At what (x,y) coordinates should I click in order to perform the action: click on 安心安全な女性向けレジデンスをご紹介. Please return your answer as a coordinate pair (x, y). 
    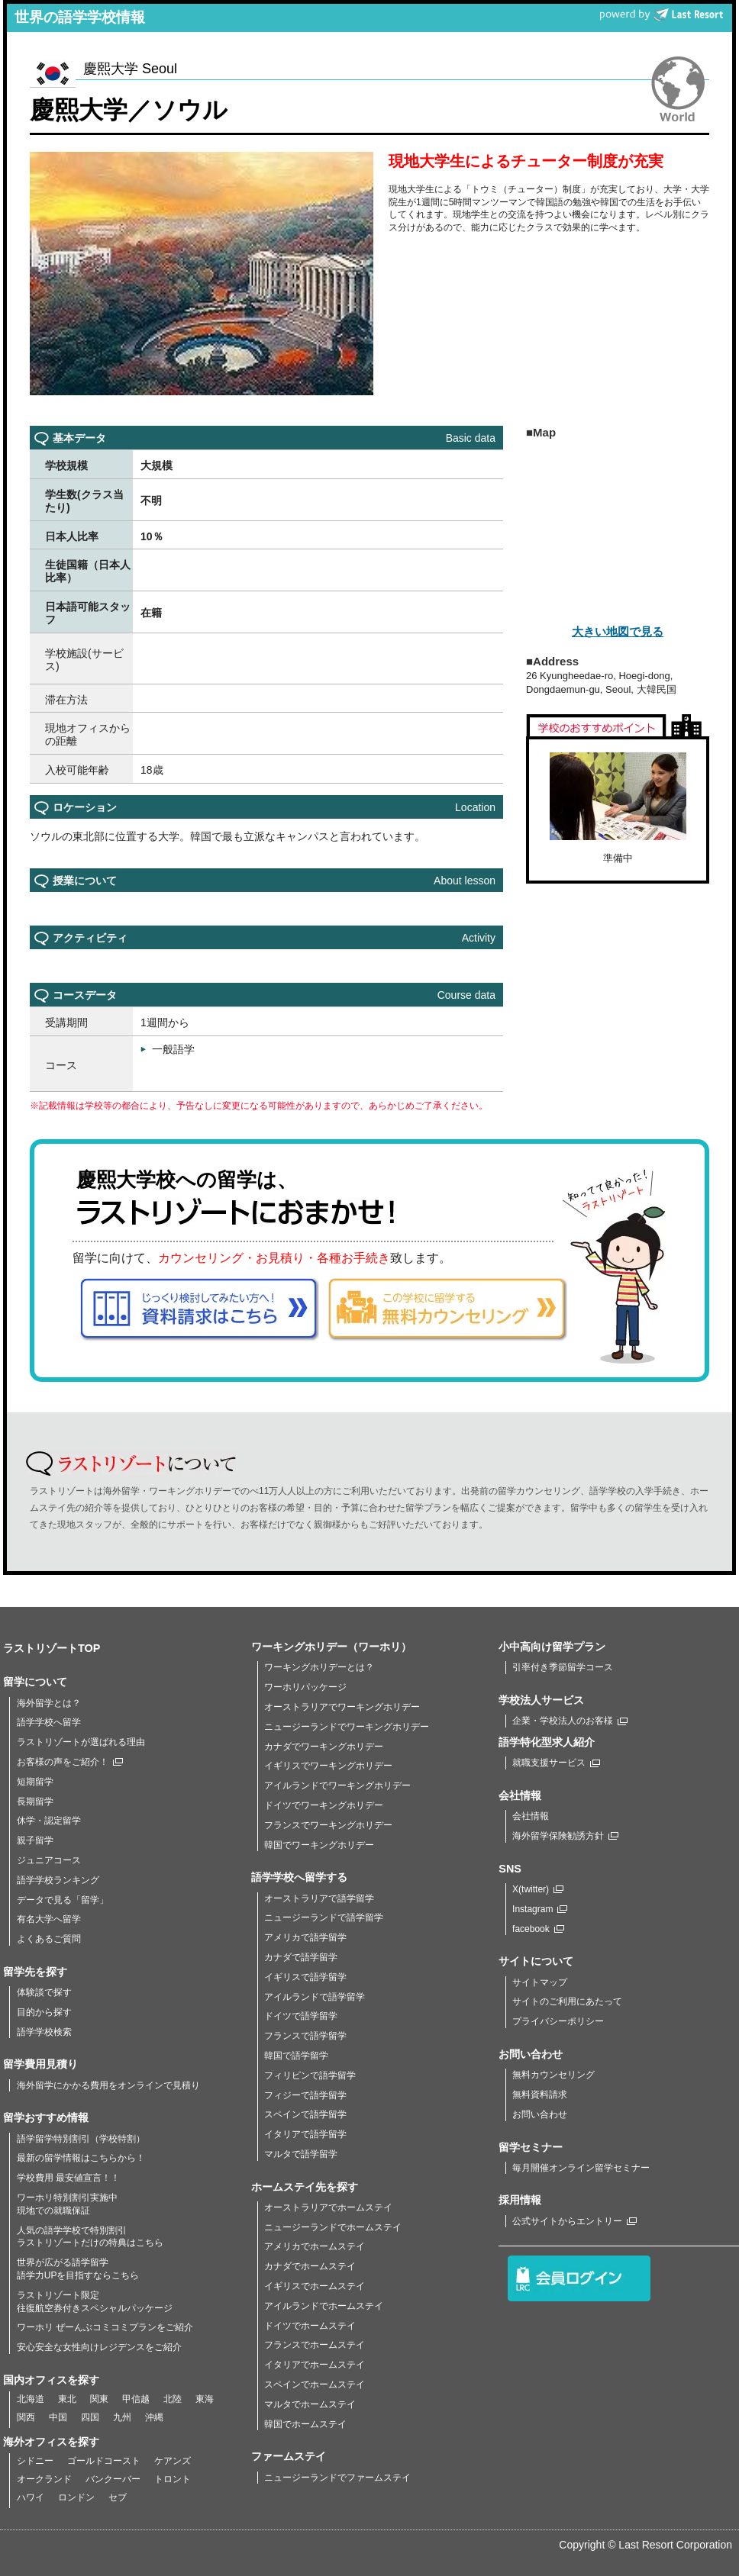
    Looking at the image, I should click on (99, 2347).